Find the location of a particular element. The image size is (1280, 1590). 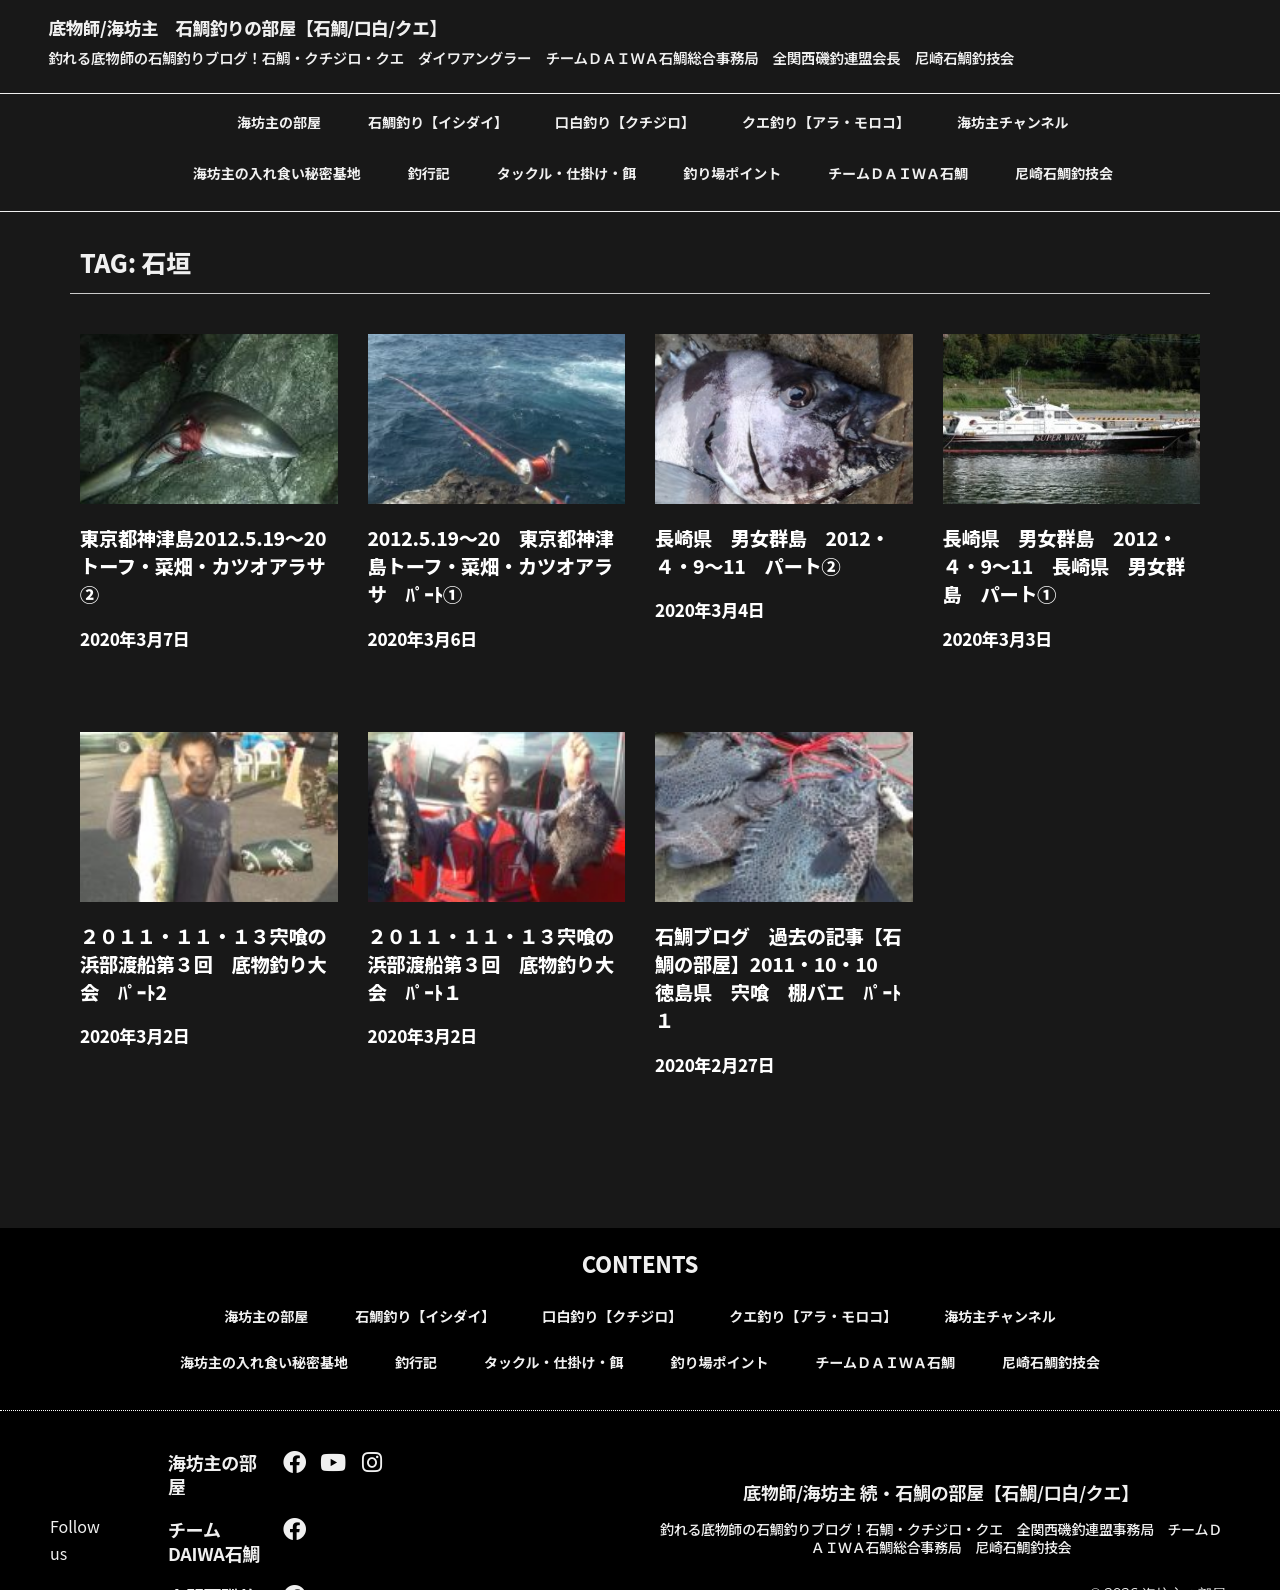

底物師/海坊主 石鯛釣りの部屋【石鯛/口白/クエ】 is located at coordinates (299, 25).